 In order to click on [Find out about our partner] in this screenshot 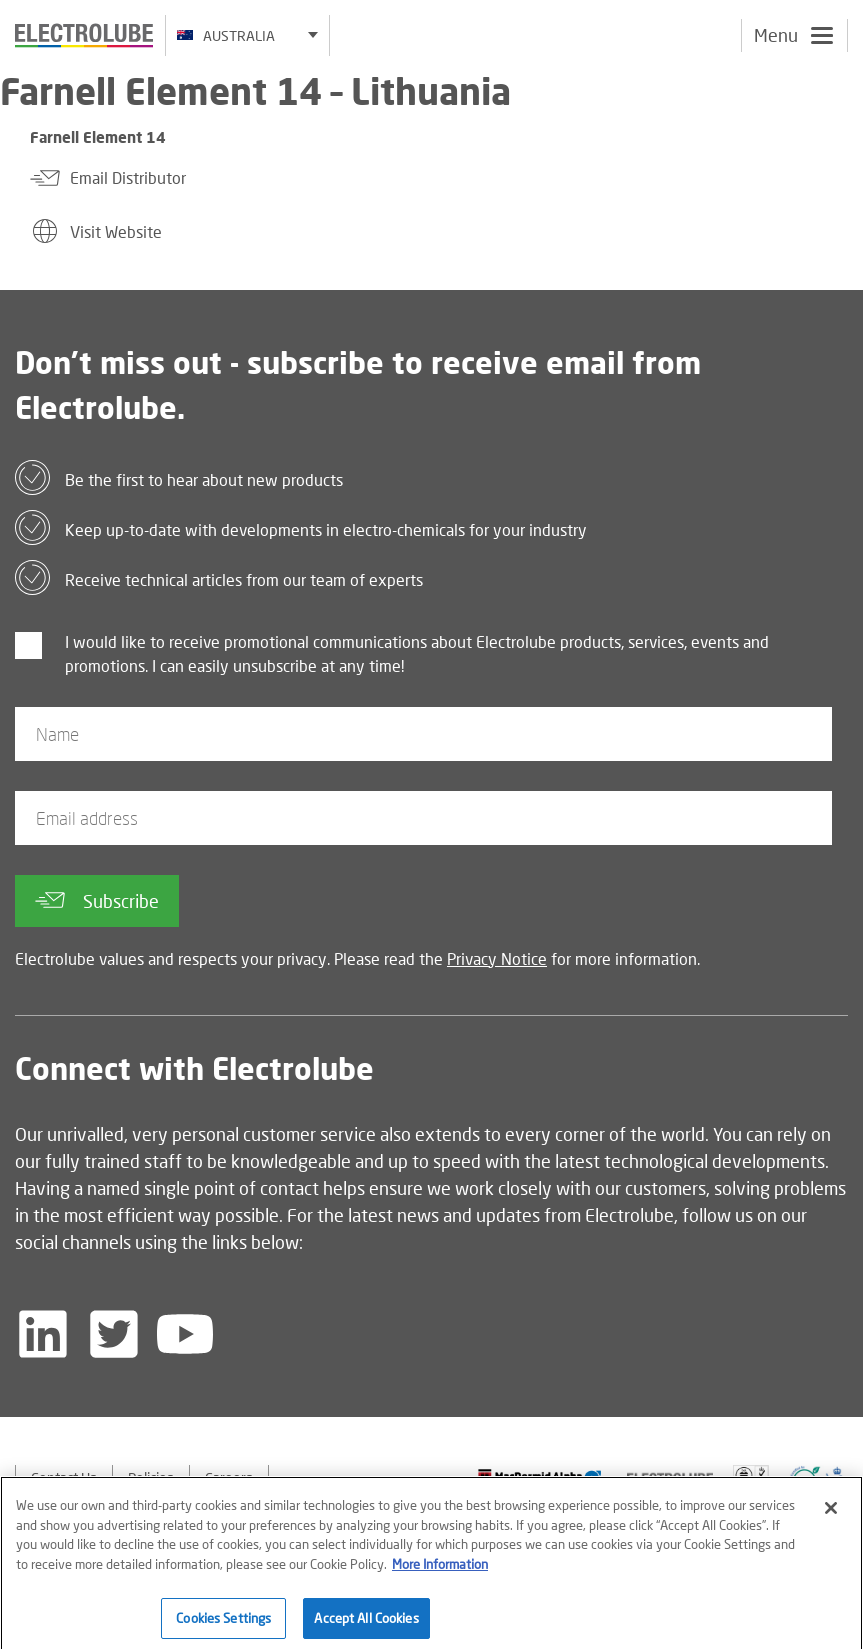, I will do `click(540, 1477)`.